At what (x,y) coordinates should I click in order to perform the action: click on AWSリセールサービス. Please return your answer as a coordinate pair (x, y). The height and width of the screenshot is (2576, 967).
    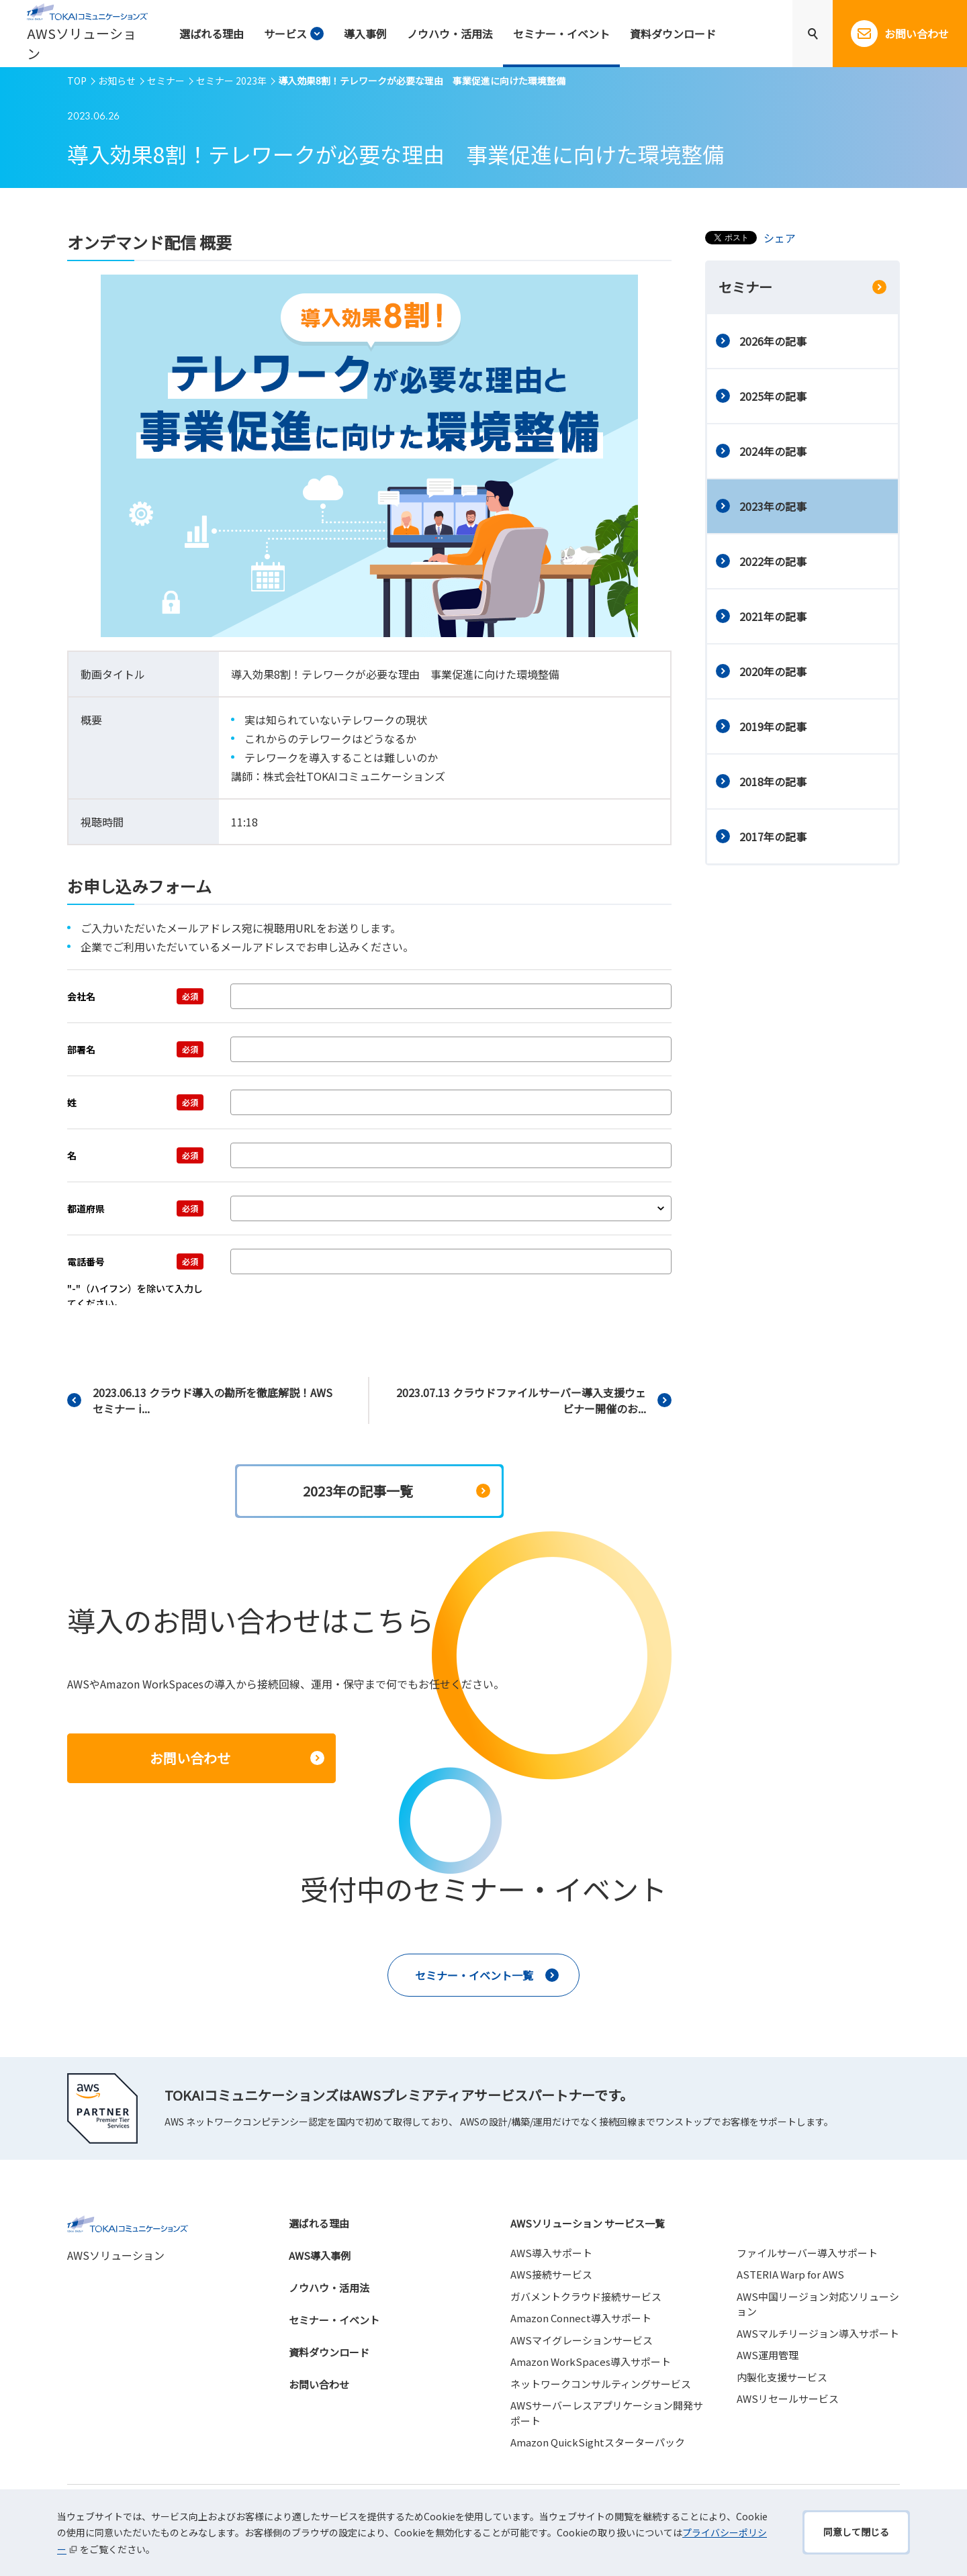
    Looking at the image, I should click on (788, 2398).